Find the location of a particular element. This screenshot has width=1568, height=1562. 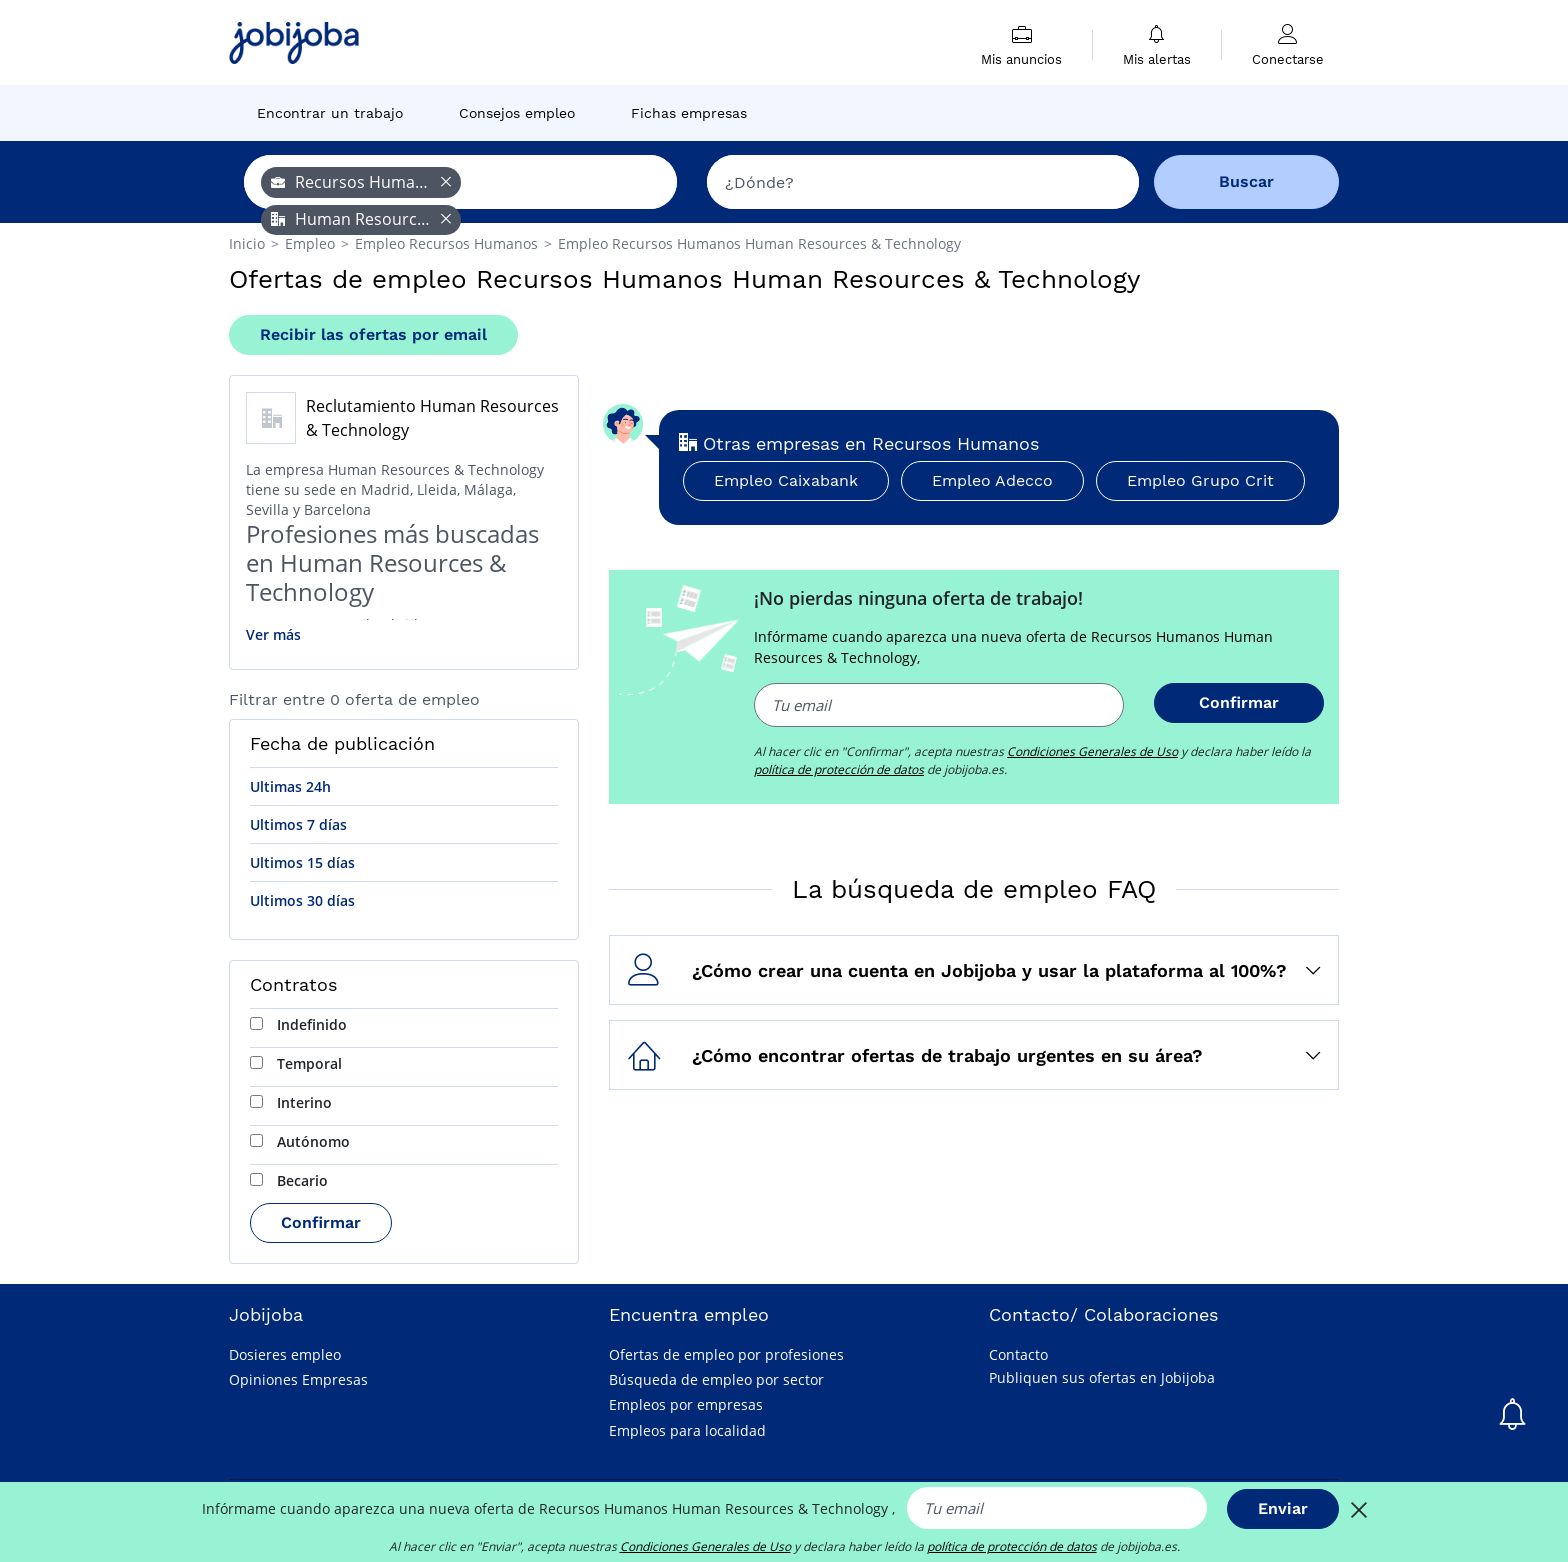

Ofertas de empleo por profesiones is located at coordinates (726, 1354).